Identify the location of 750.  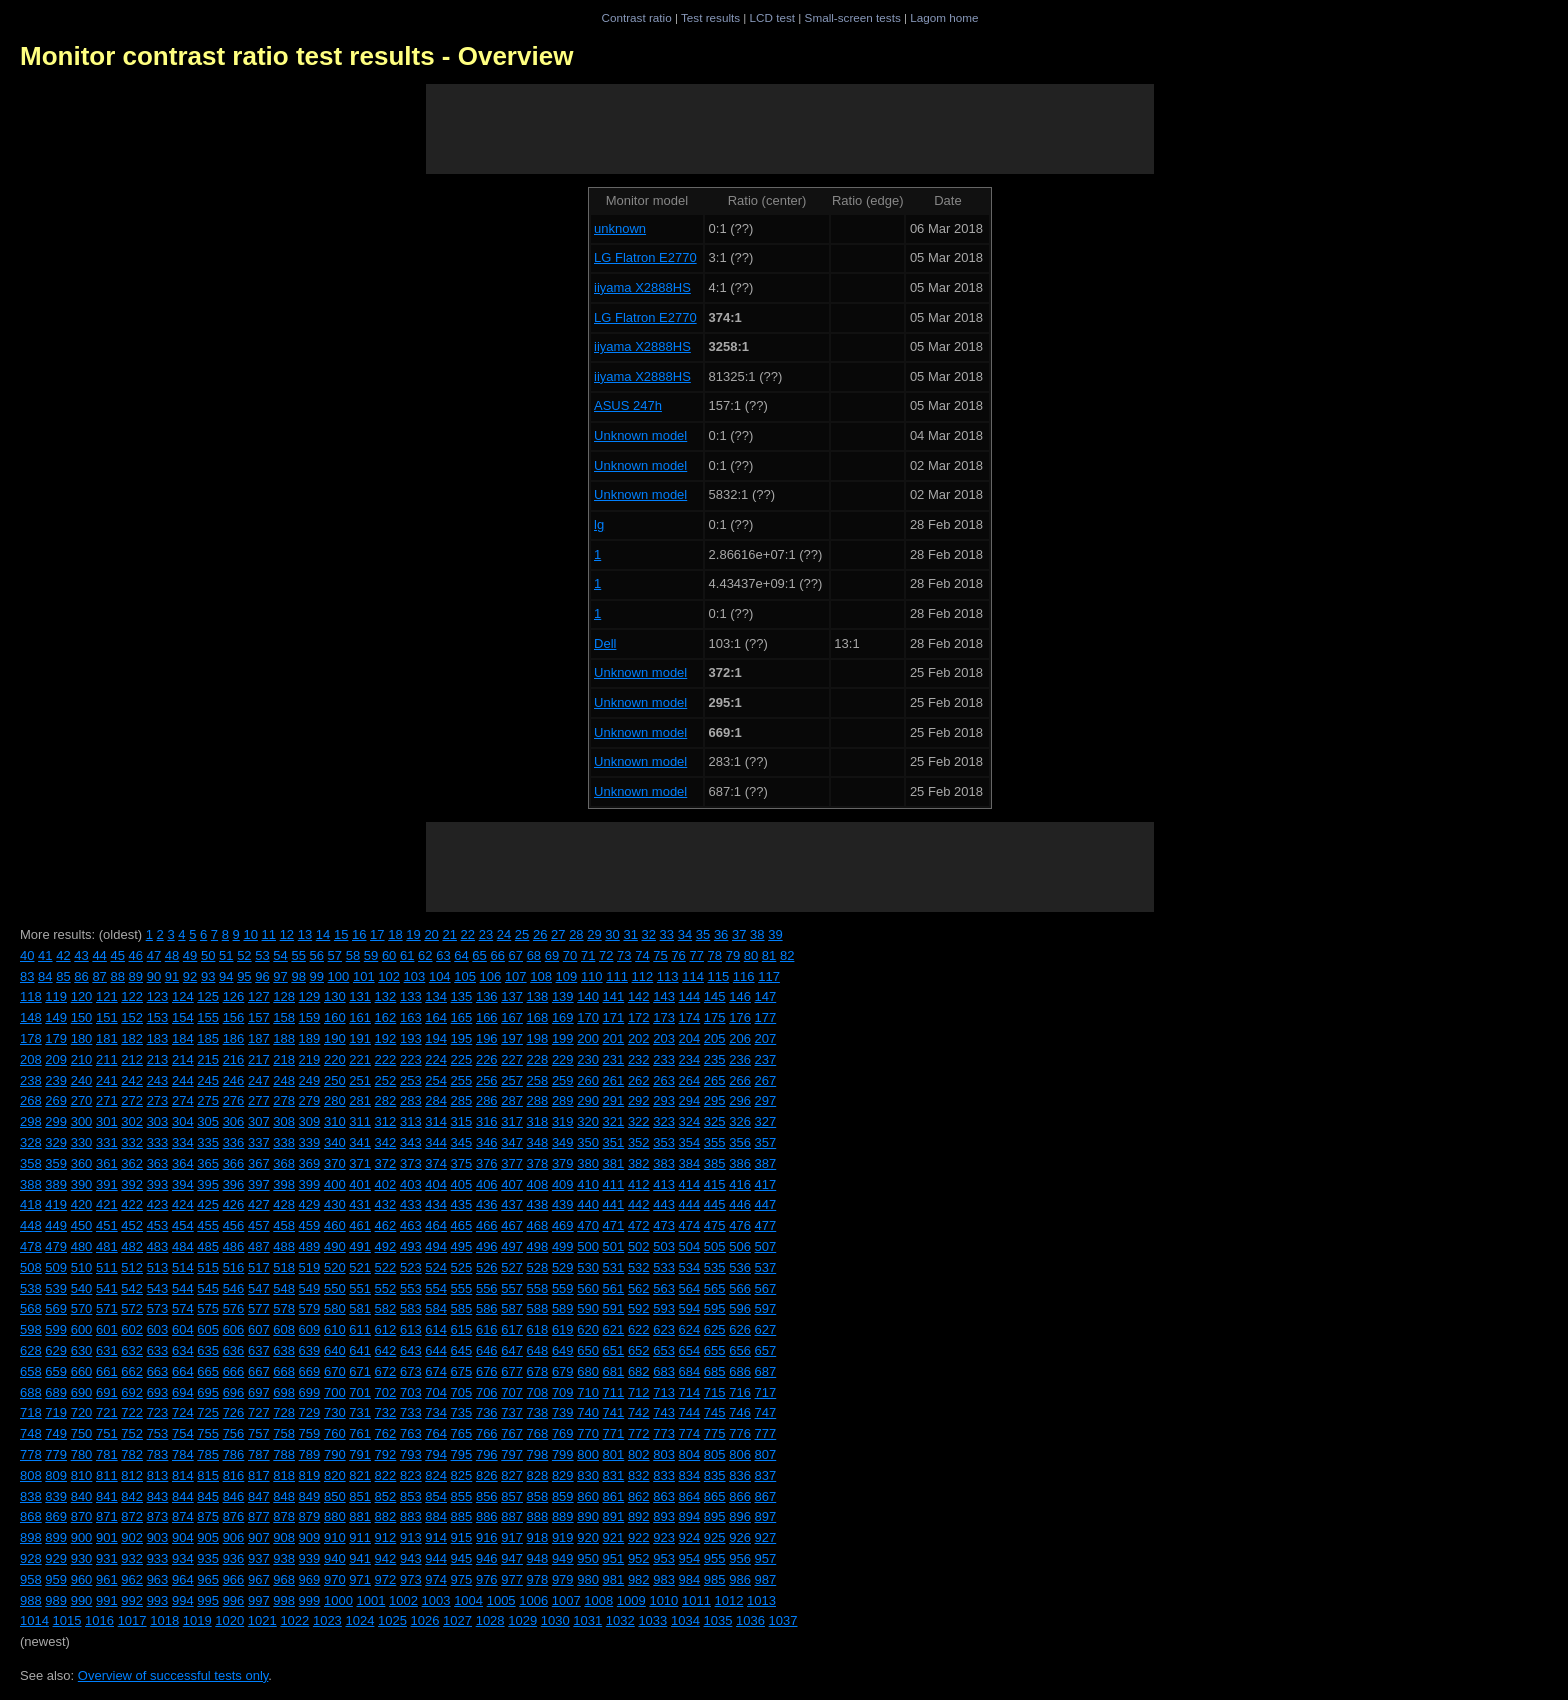
(82, 1433).